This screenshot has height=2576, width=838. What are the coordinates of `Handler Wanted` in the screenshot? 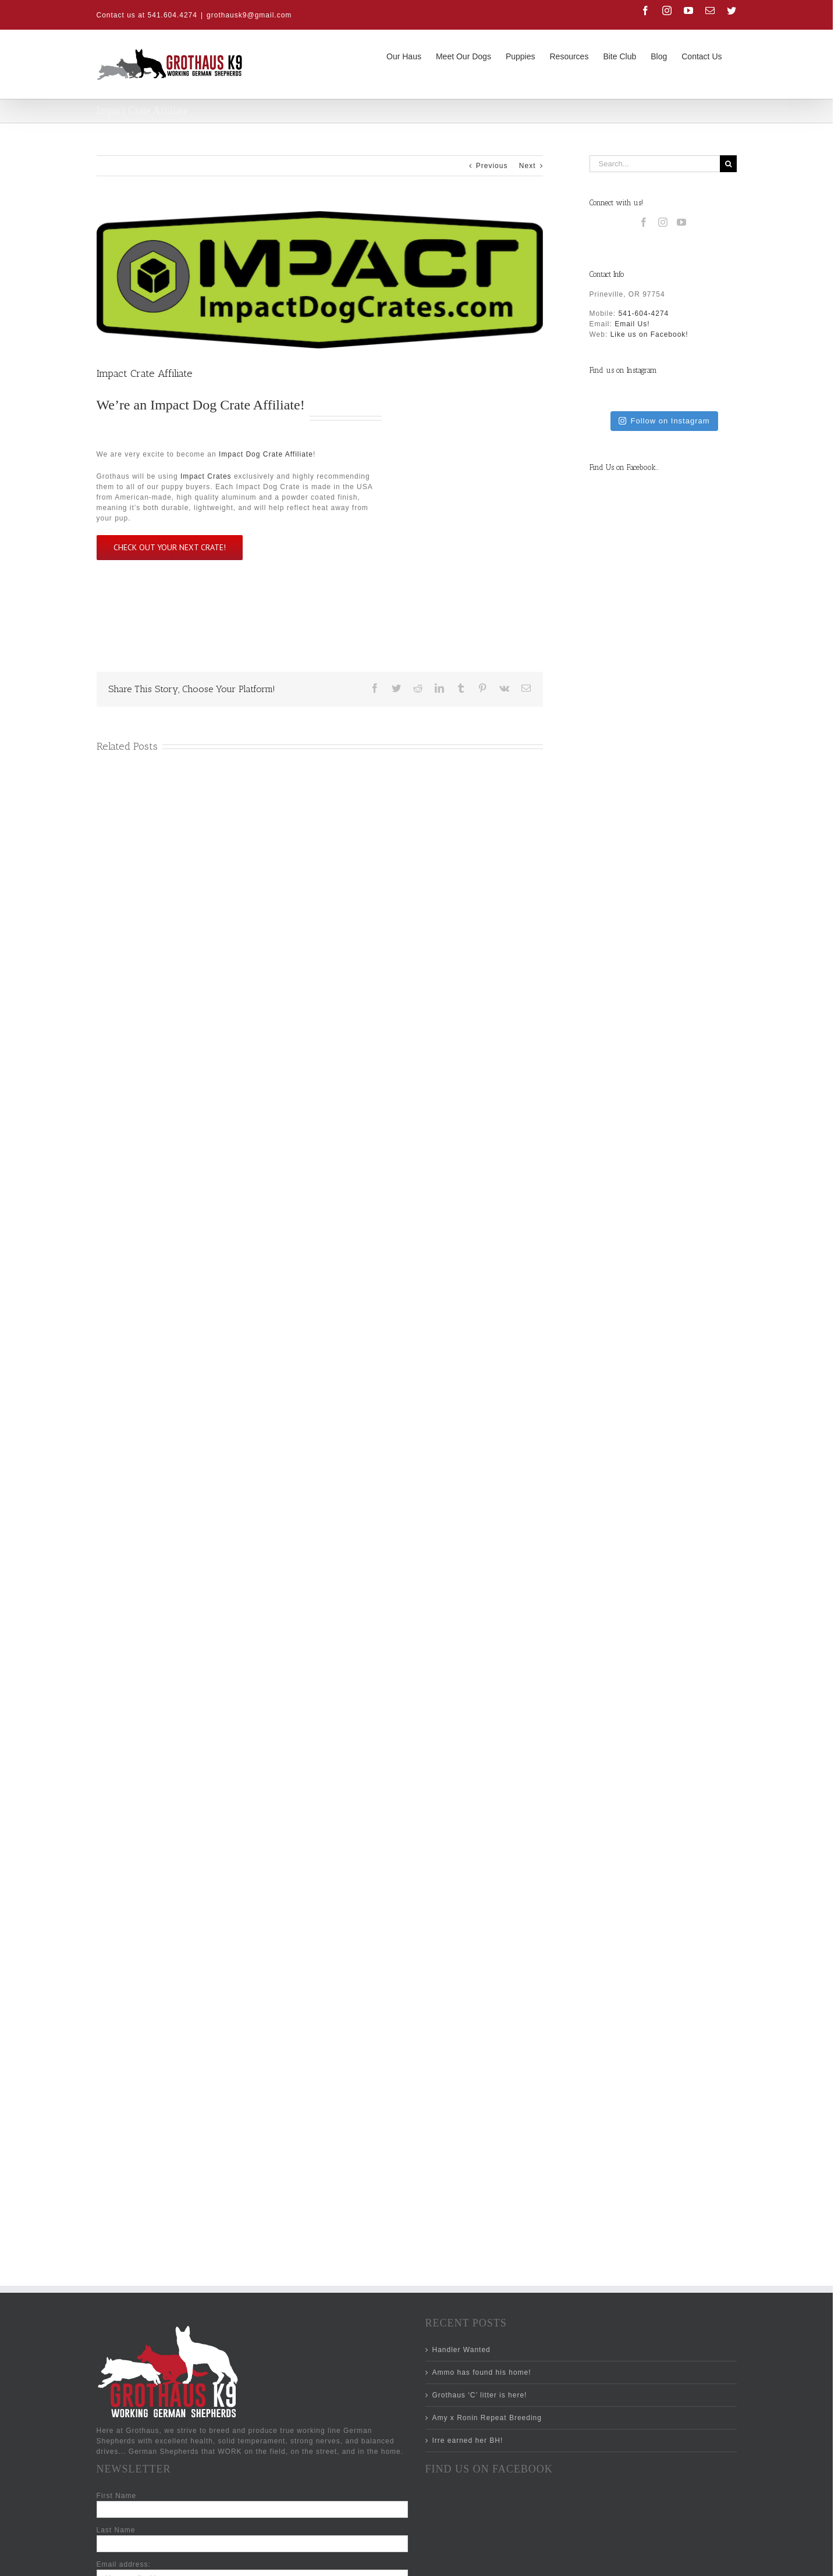 It's located at (461, 2350).